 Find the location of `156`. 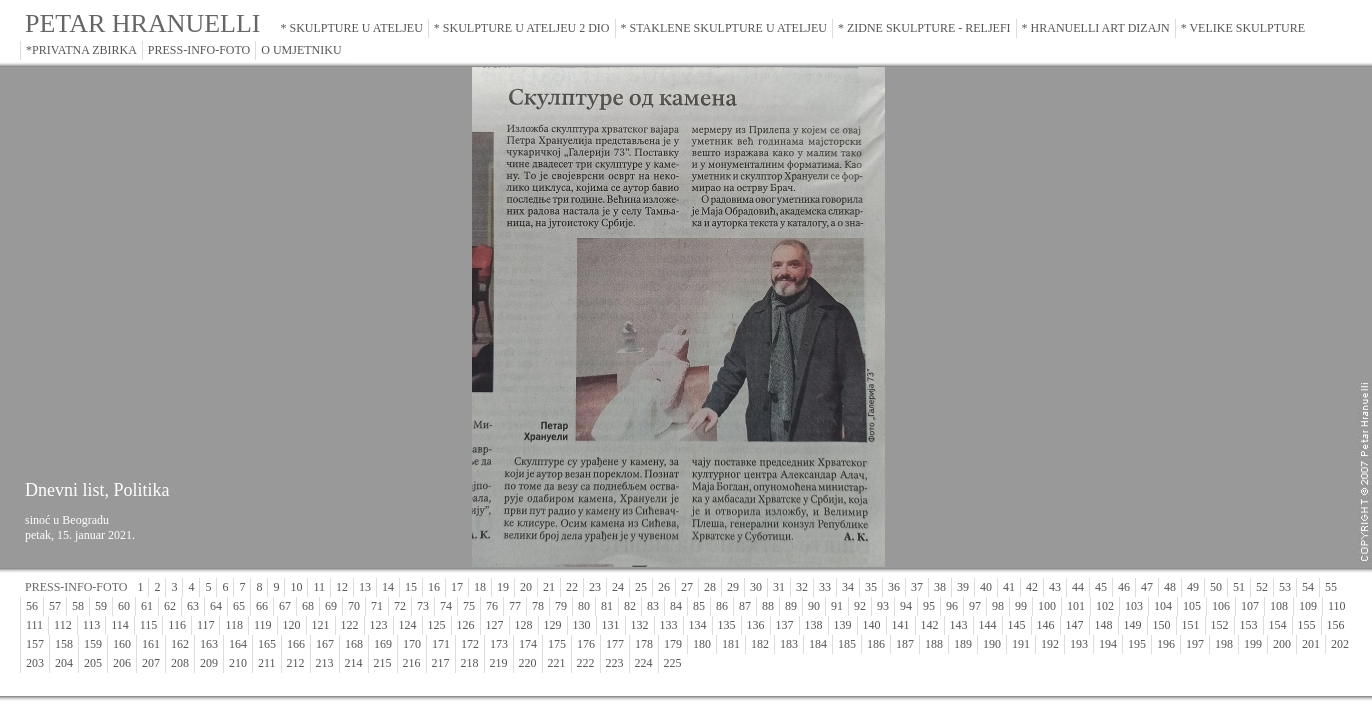

156 is located at coordinates (1336, 625).